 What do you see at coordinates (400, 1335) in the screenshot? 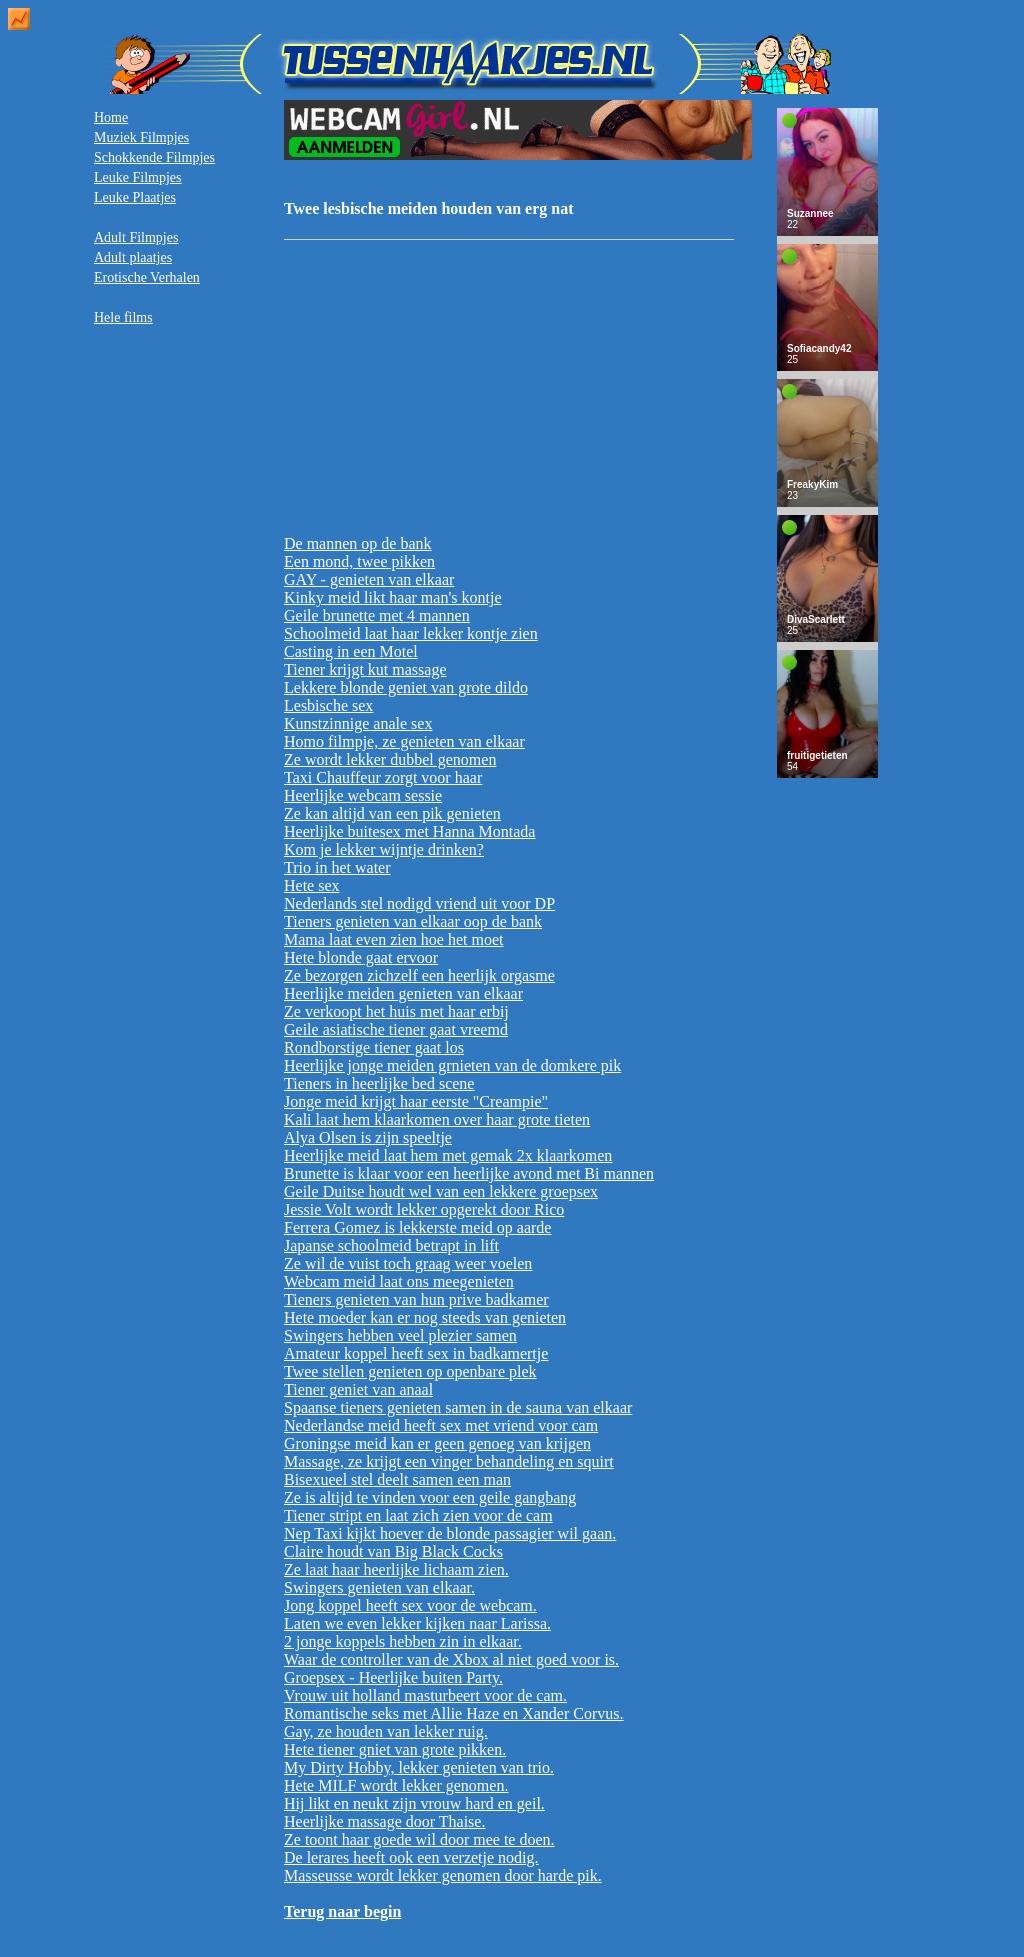
I see `Swingers hebben veel plezier samen` at bounding box center [400, 1335].